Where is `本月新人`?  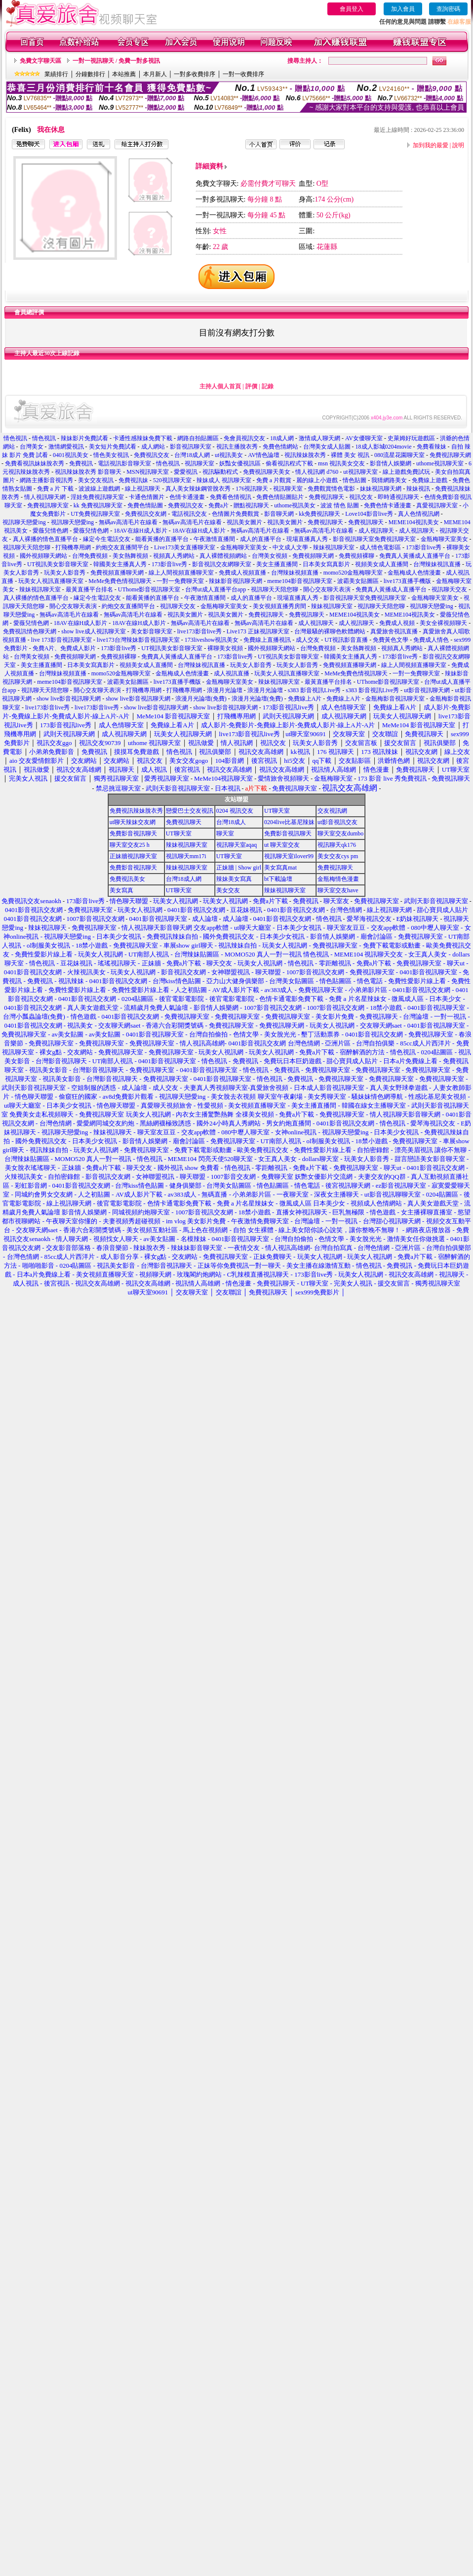 本月新人 is located at coordinates (155, 74).